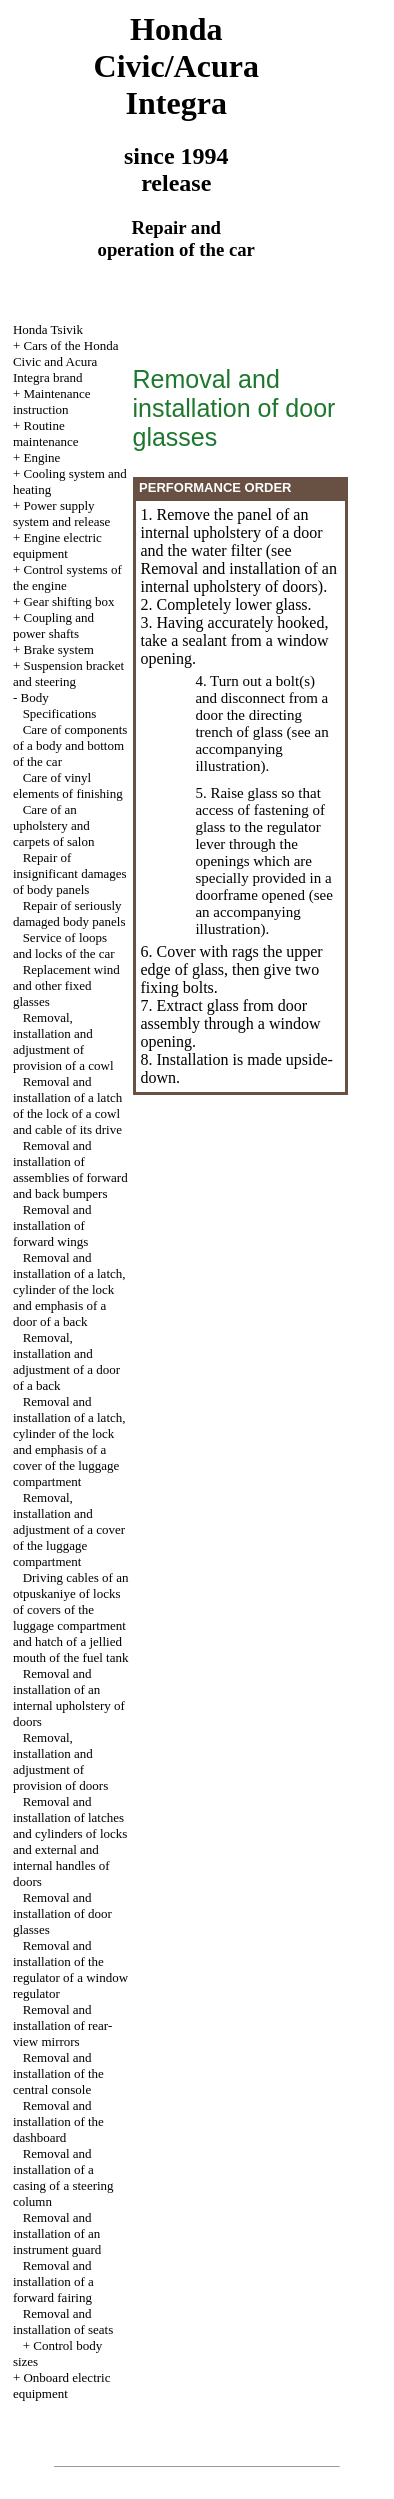 The height and width of the screenshot is (2499, 394). What do you see at coordinates (60, 713) in the screenshot?
I see `Specifications` at bounding box center [60, 713].